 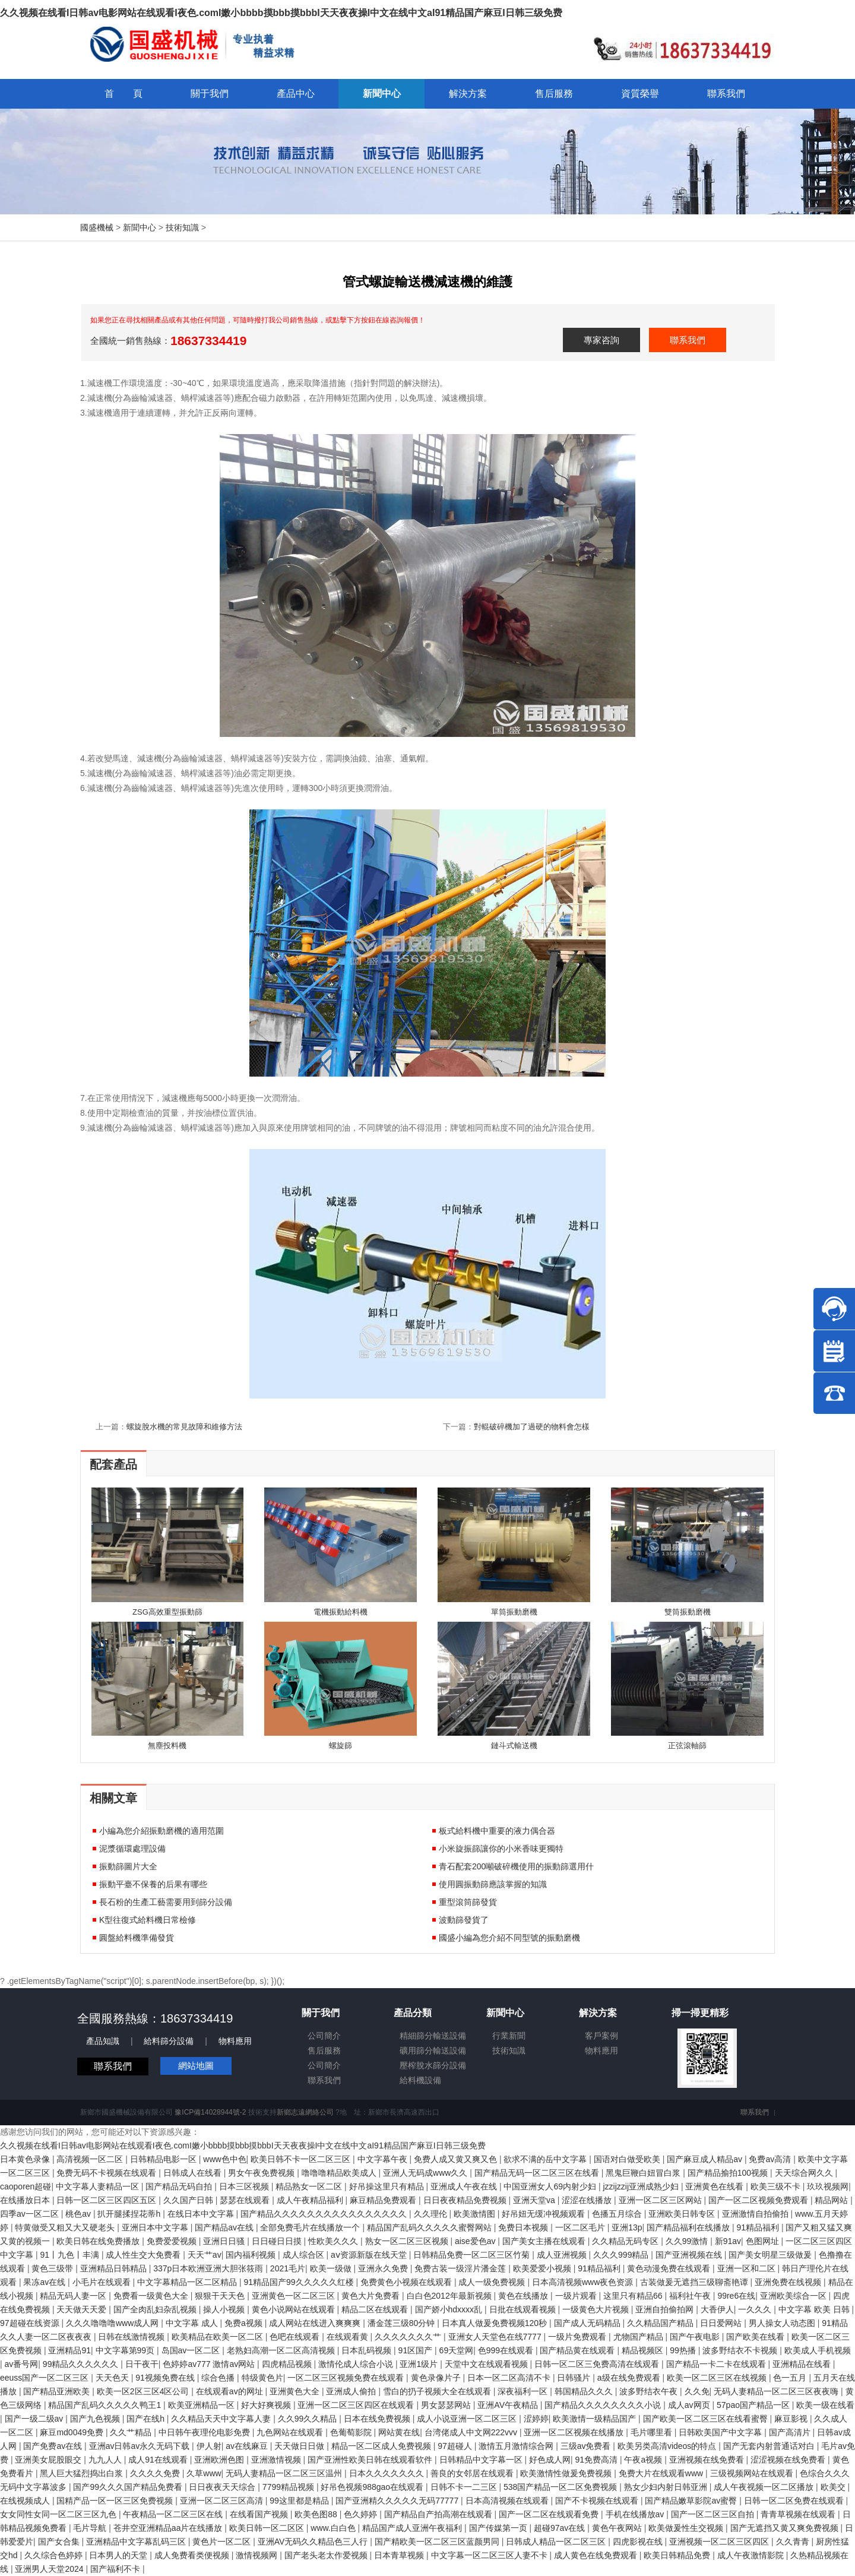 I want to click on 成人黄色在线免费观看, so click(x=596, y=2555).